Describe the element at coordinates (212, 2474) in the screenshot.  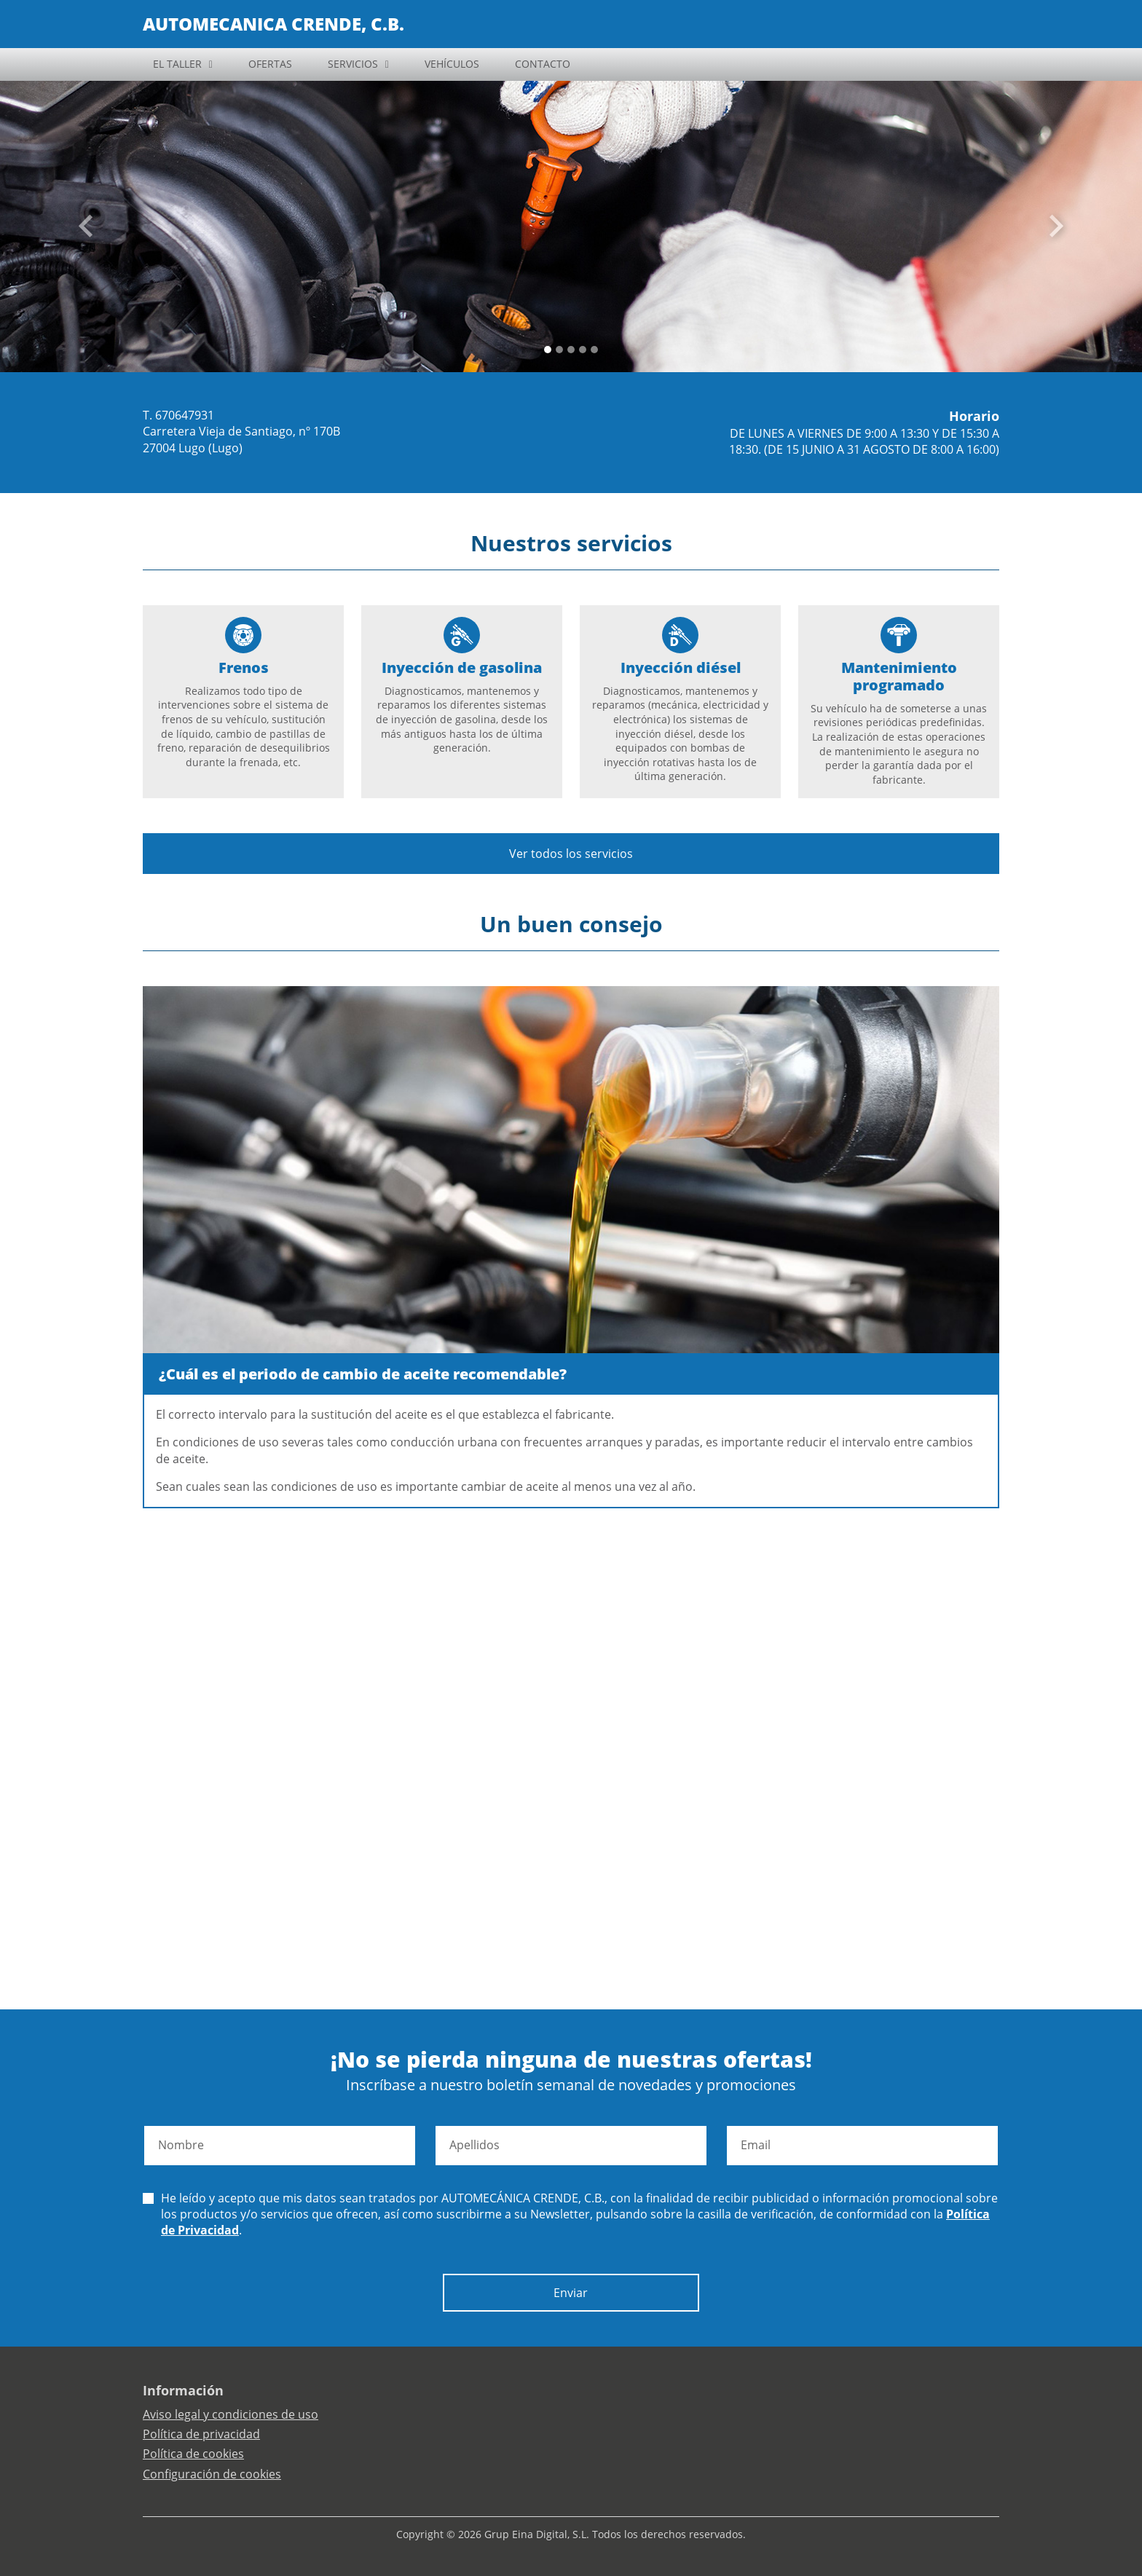
I see `Configuración de cookies` at that location.